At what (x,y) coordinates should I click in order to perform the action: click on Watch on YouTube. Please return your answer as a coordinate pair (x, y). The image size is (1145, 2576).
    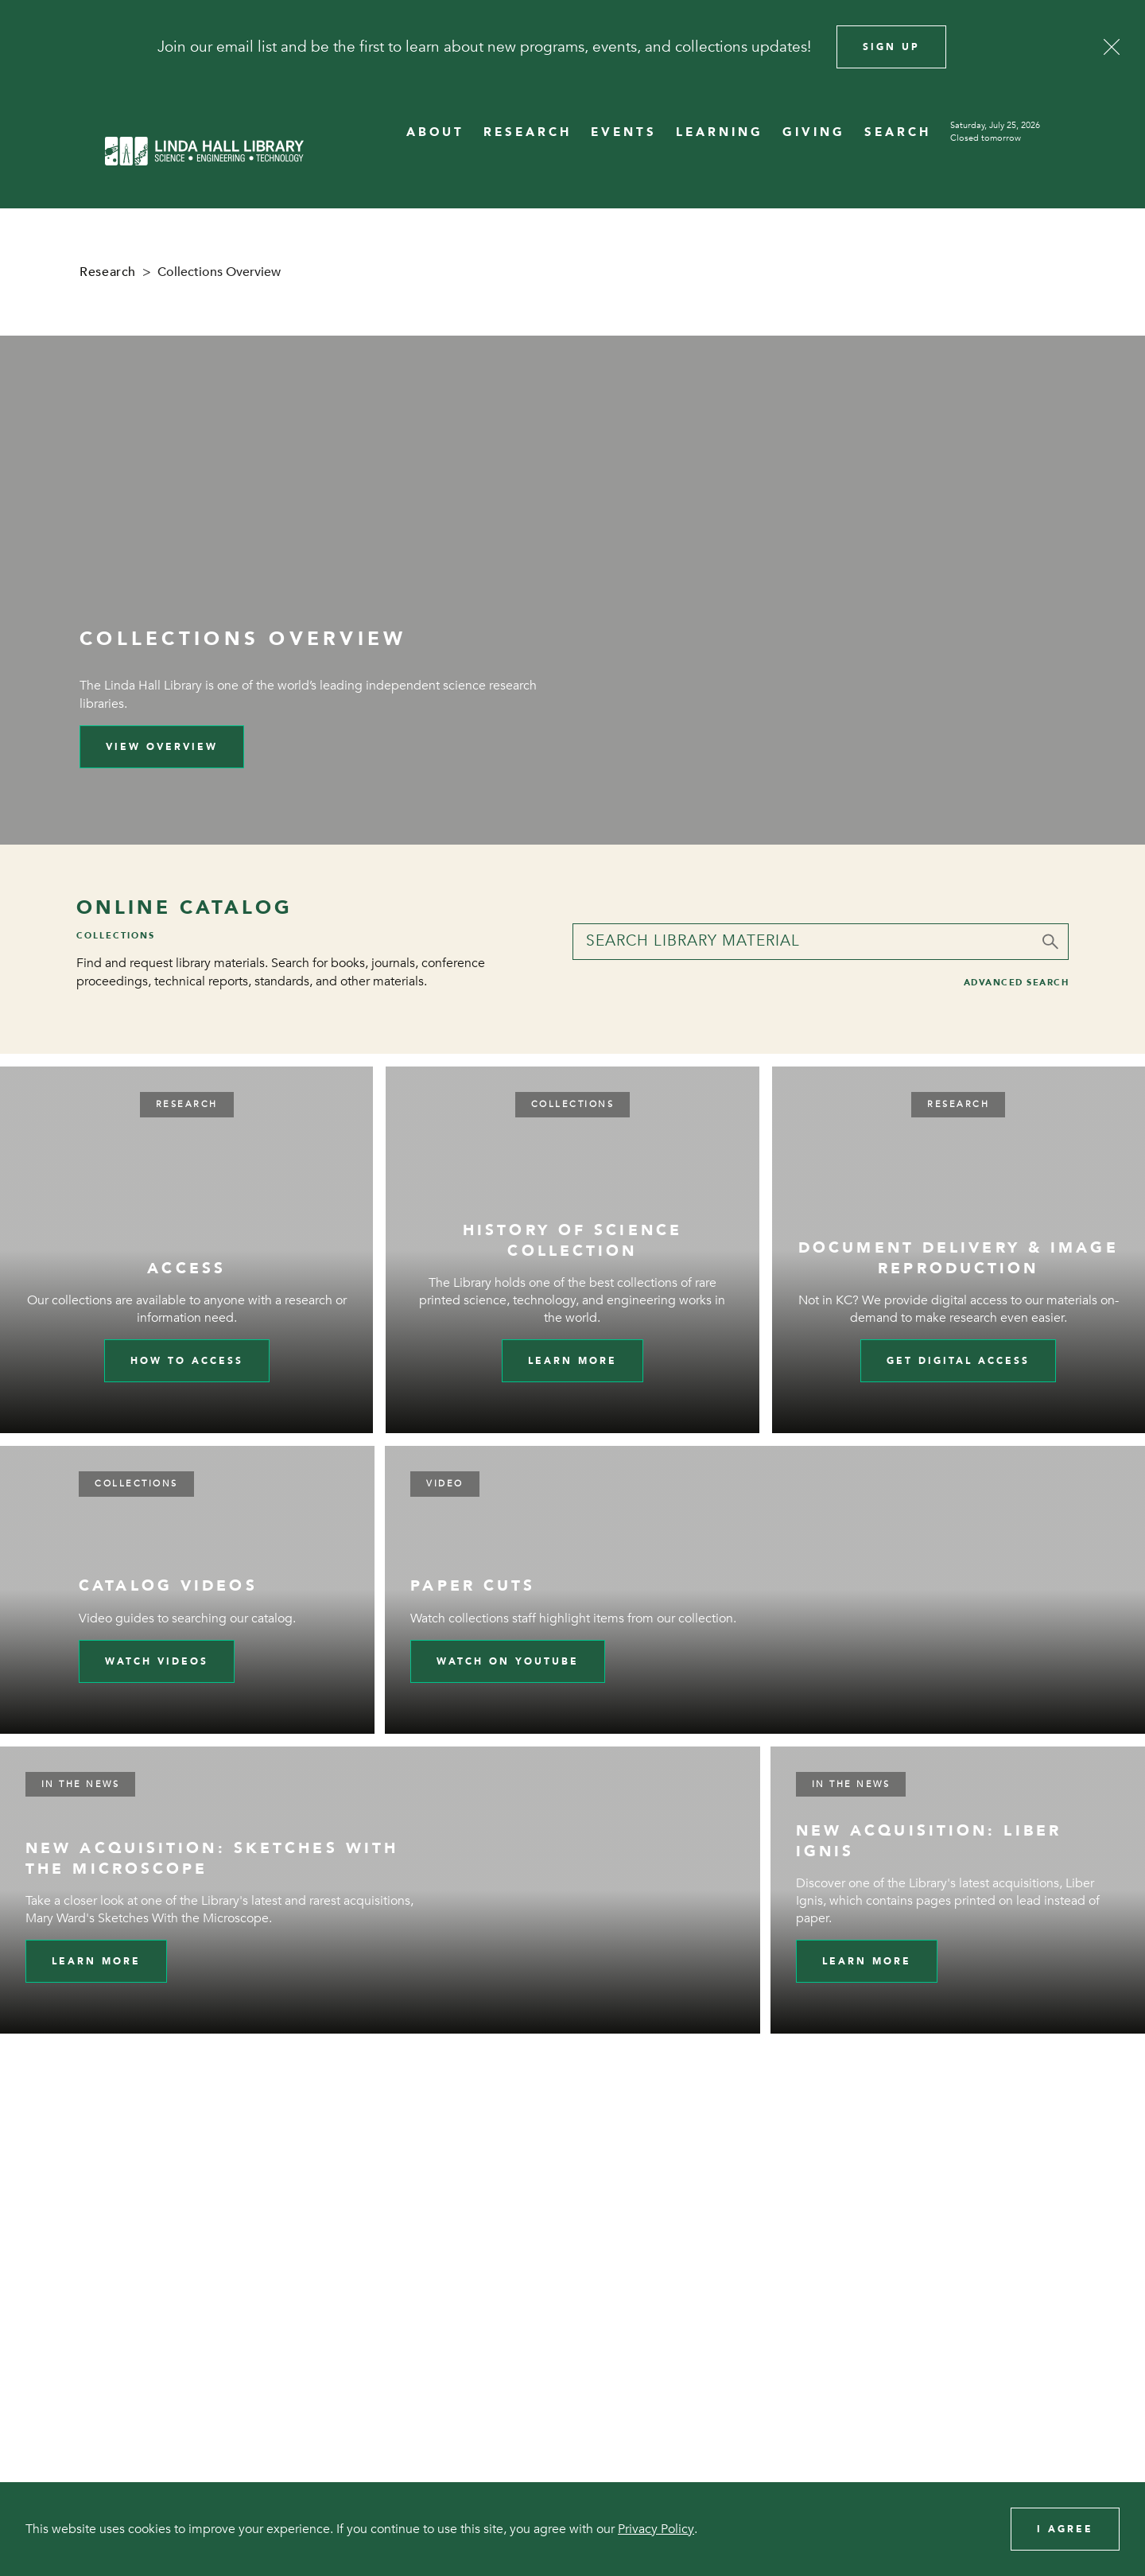
    Looking at the image, I should click on (508, 1661).